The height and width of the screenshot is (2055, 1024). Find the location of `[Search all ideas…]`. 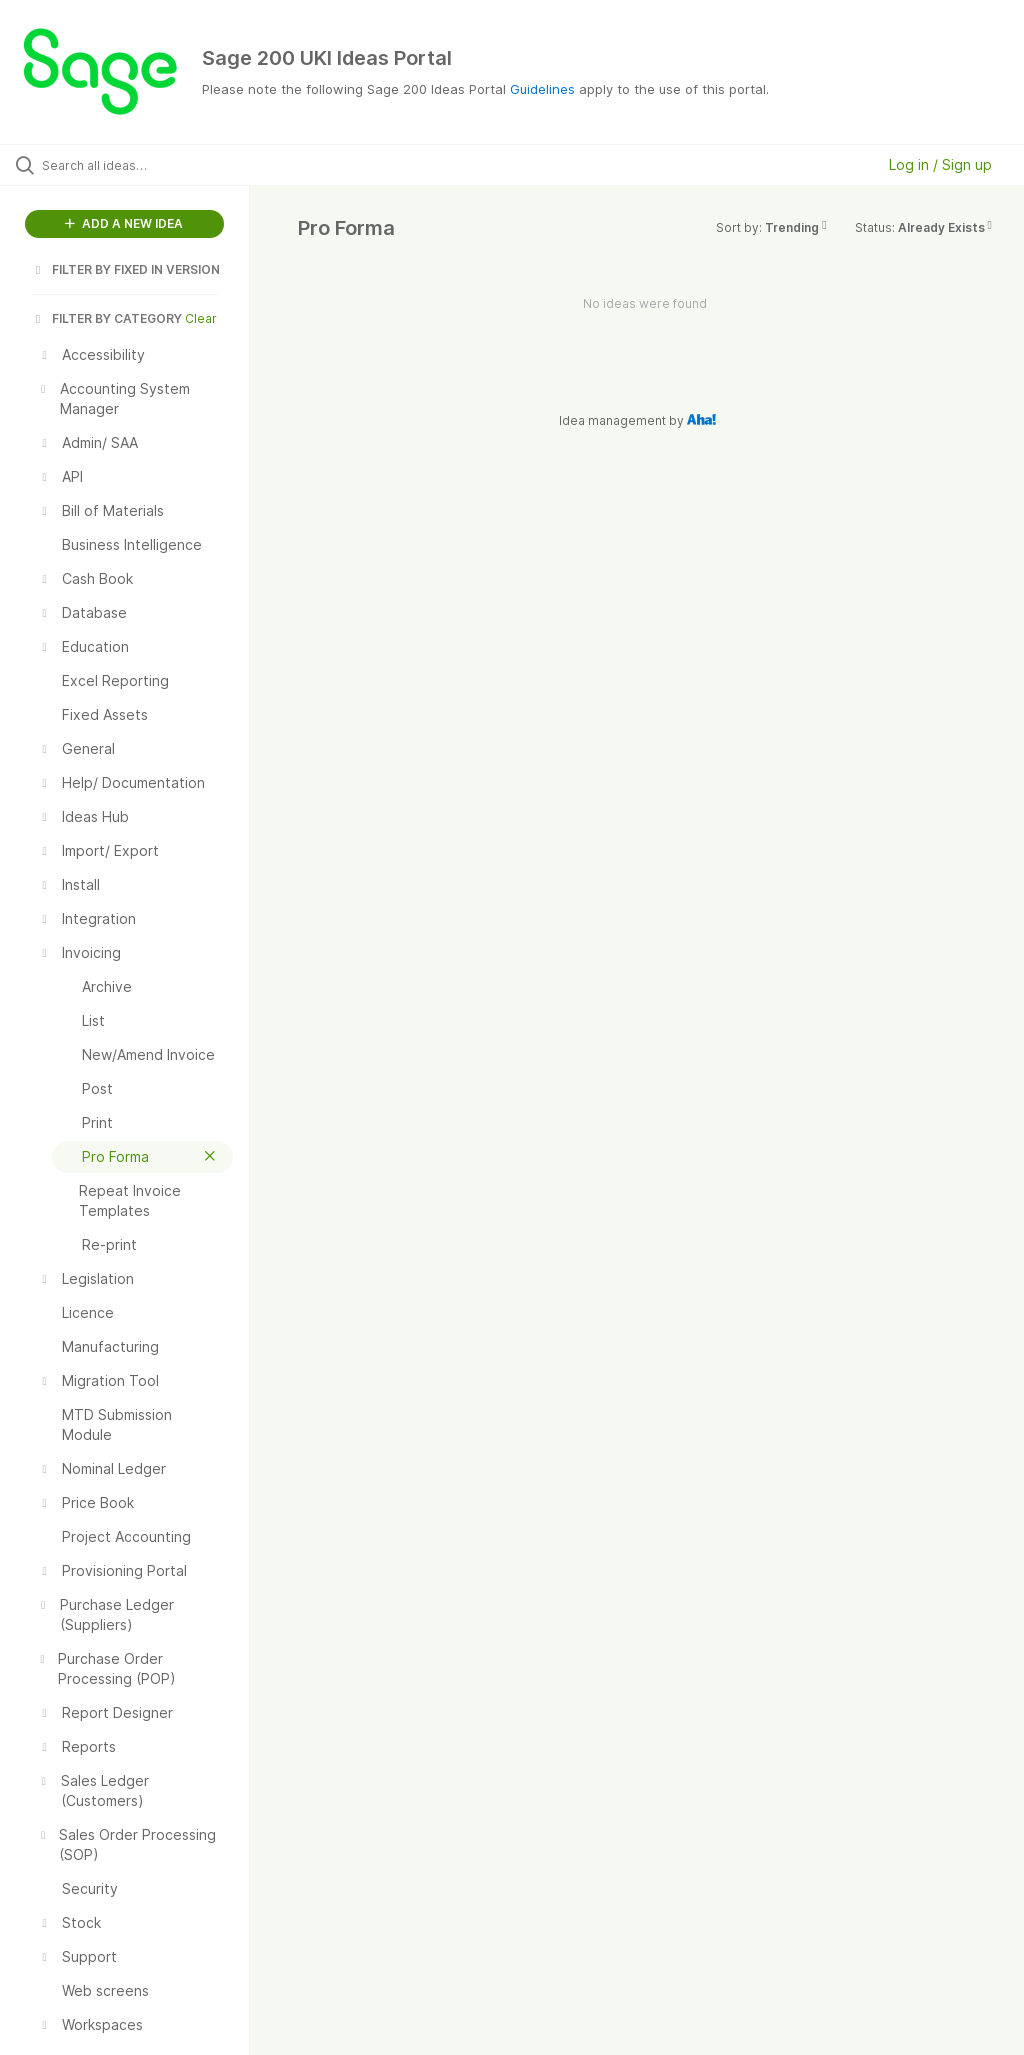

[Search all ideas…] is located at coordinates (135, 165).